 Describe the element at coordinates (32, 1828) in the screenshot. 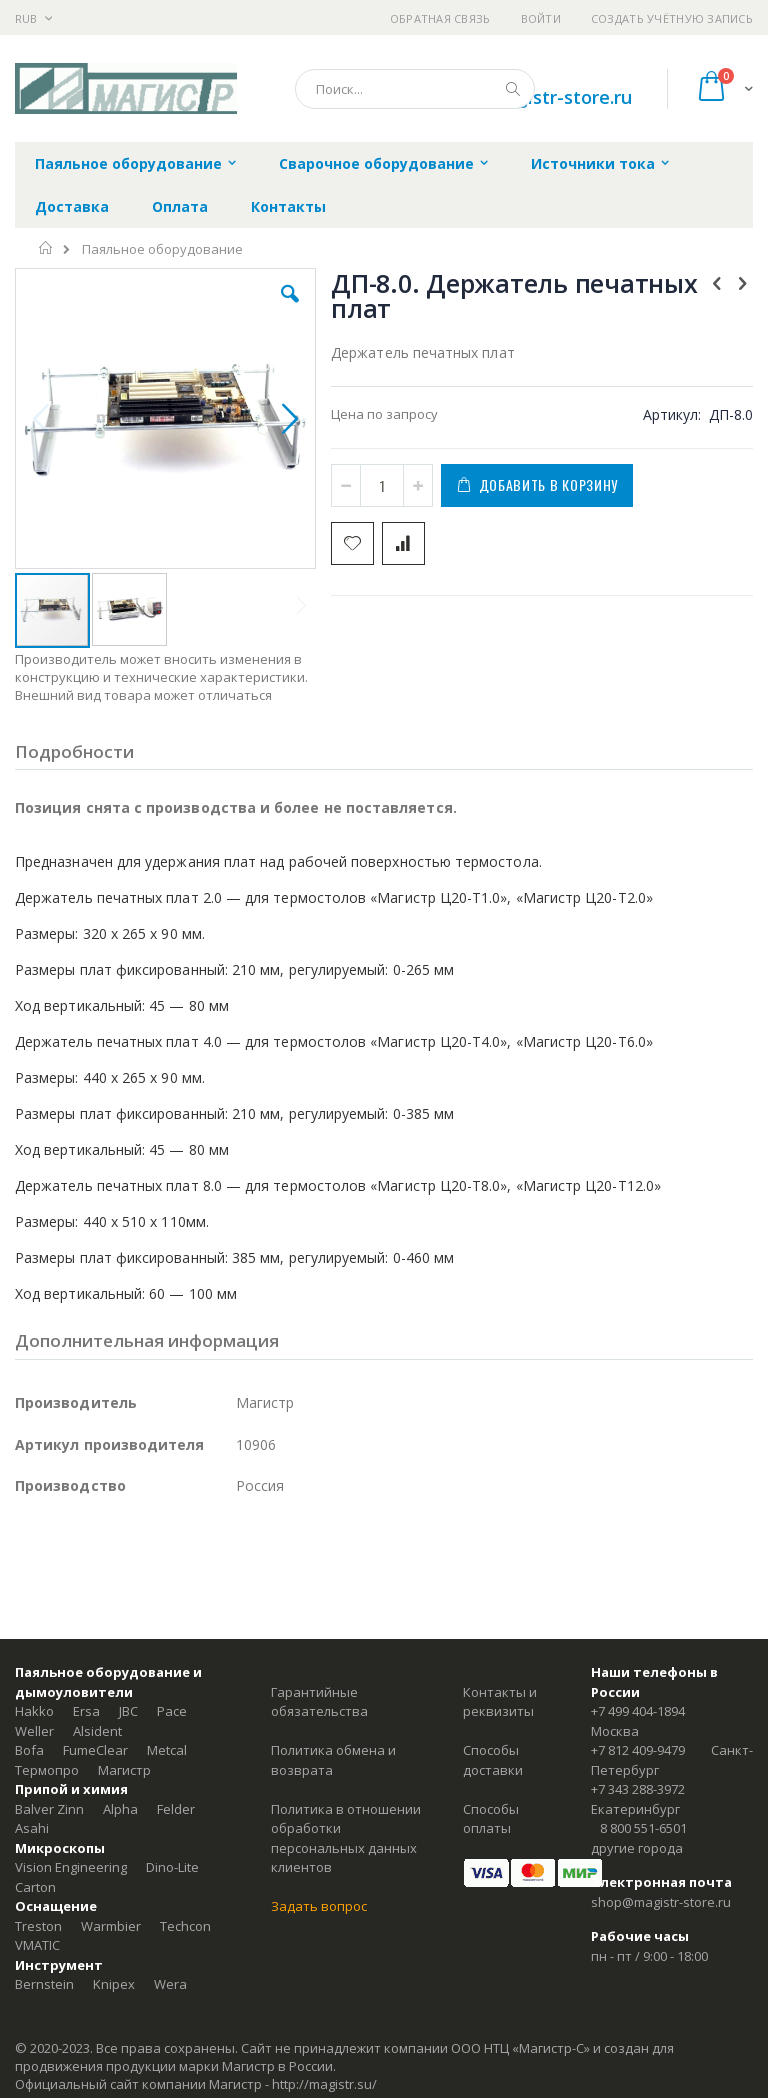

I see `Asahi` at that location.